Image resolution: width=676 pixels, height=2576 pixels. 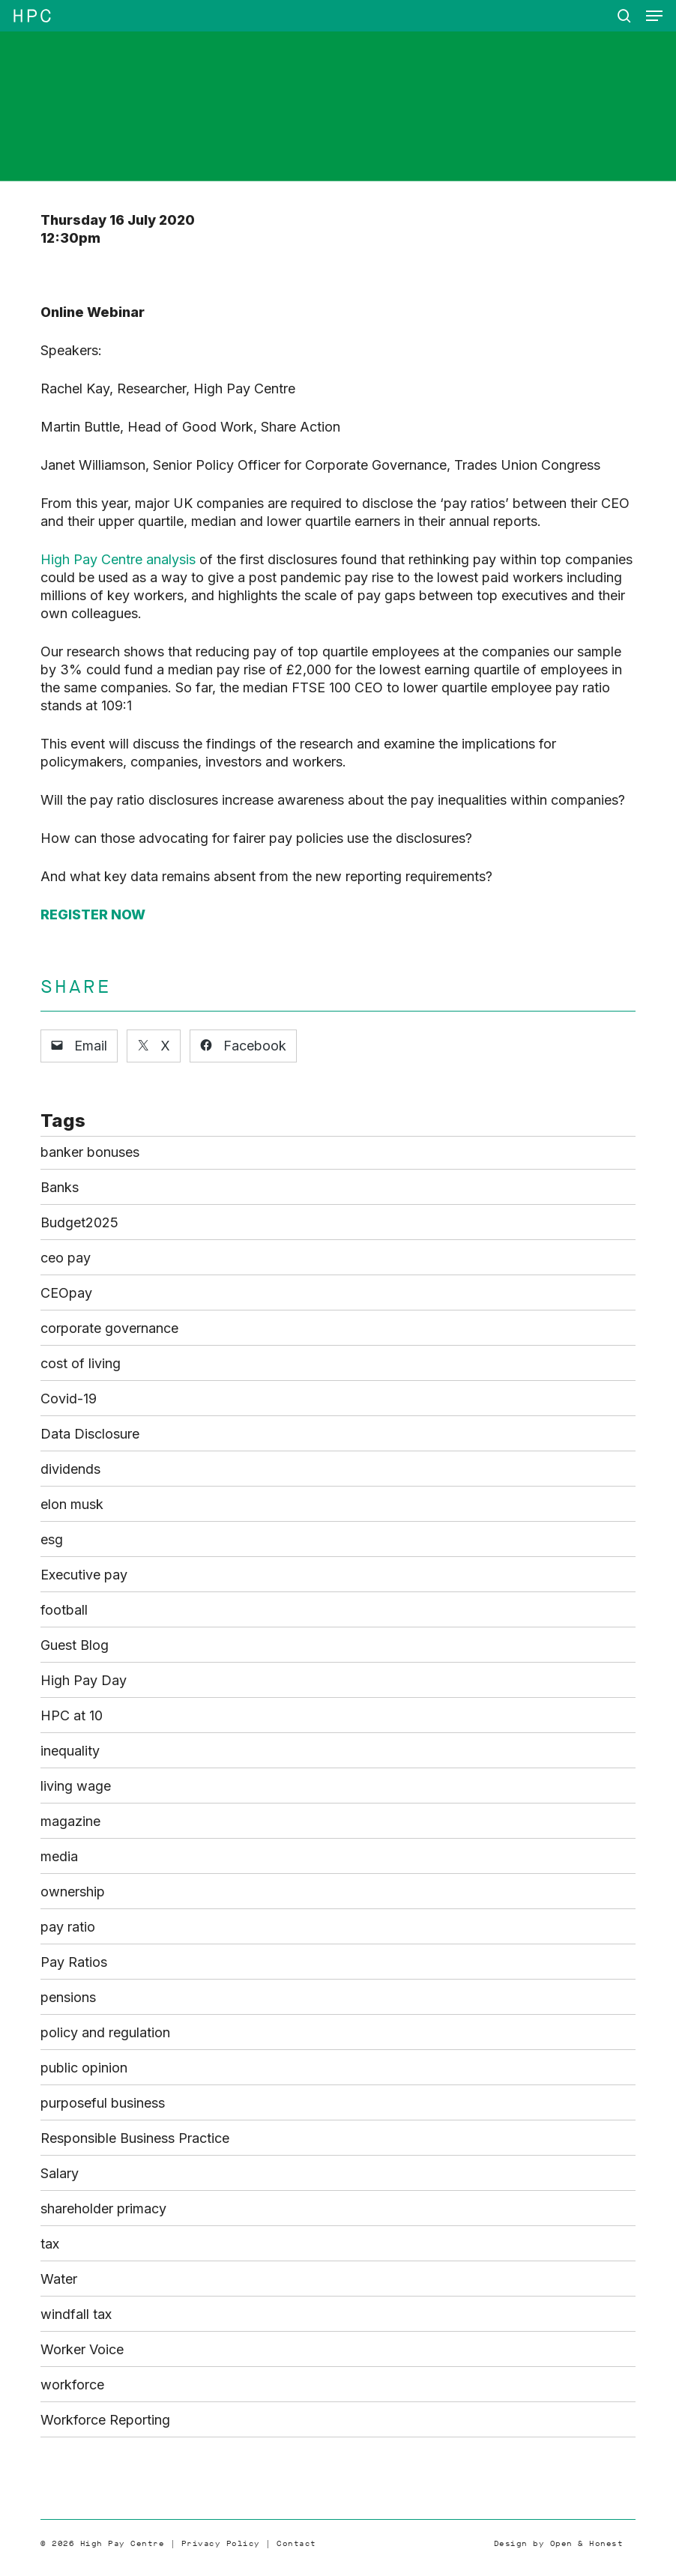 What do you see at coordinates (68, 1997) in the screenshot?
I see `pensions` at bounding box center [68, 1997].